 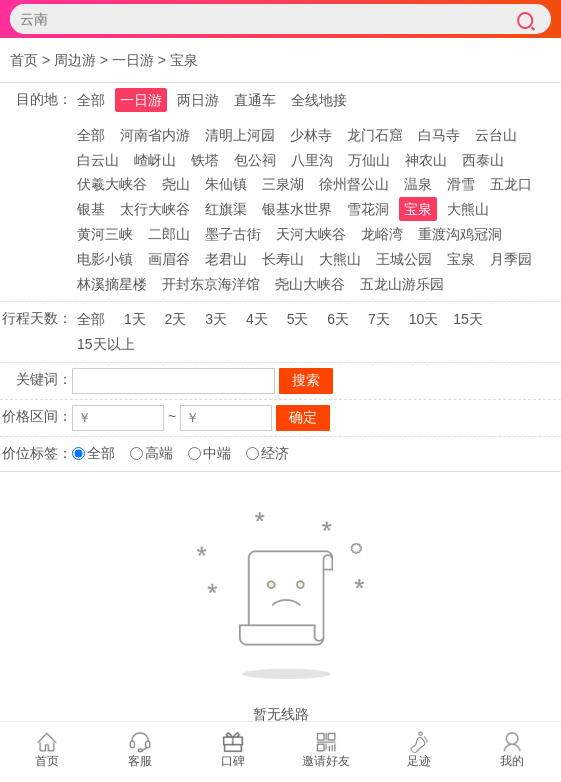 I want to click on 万仙山, so click(x=369, y=160).